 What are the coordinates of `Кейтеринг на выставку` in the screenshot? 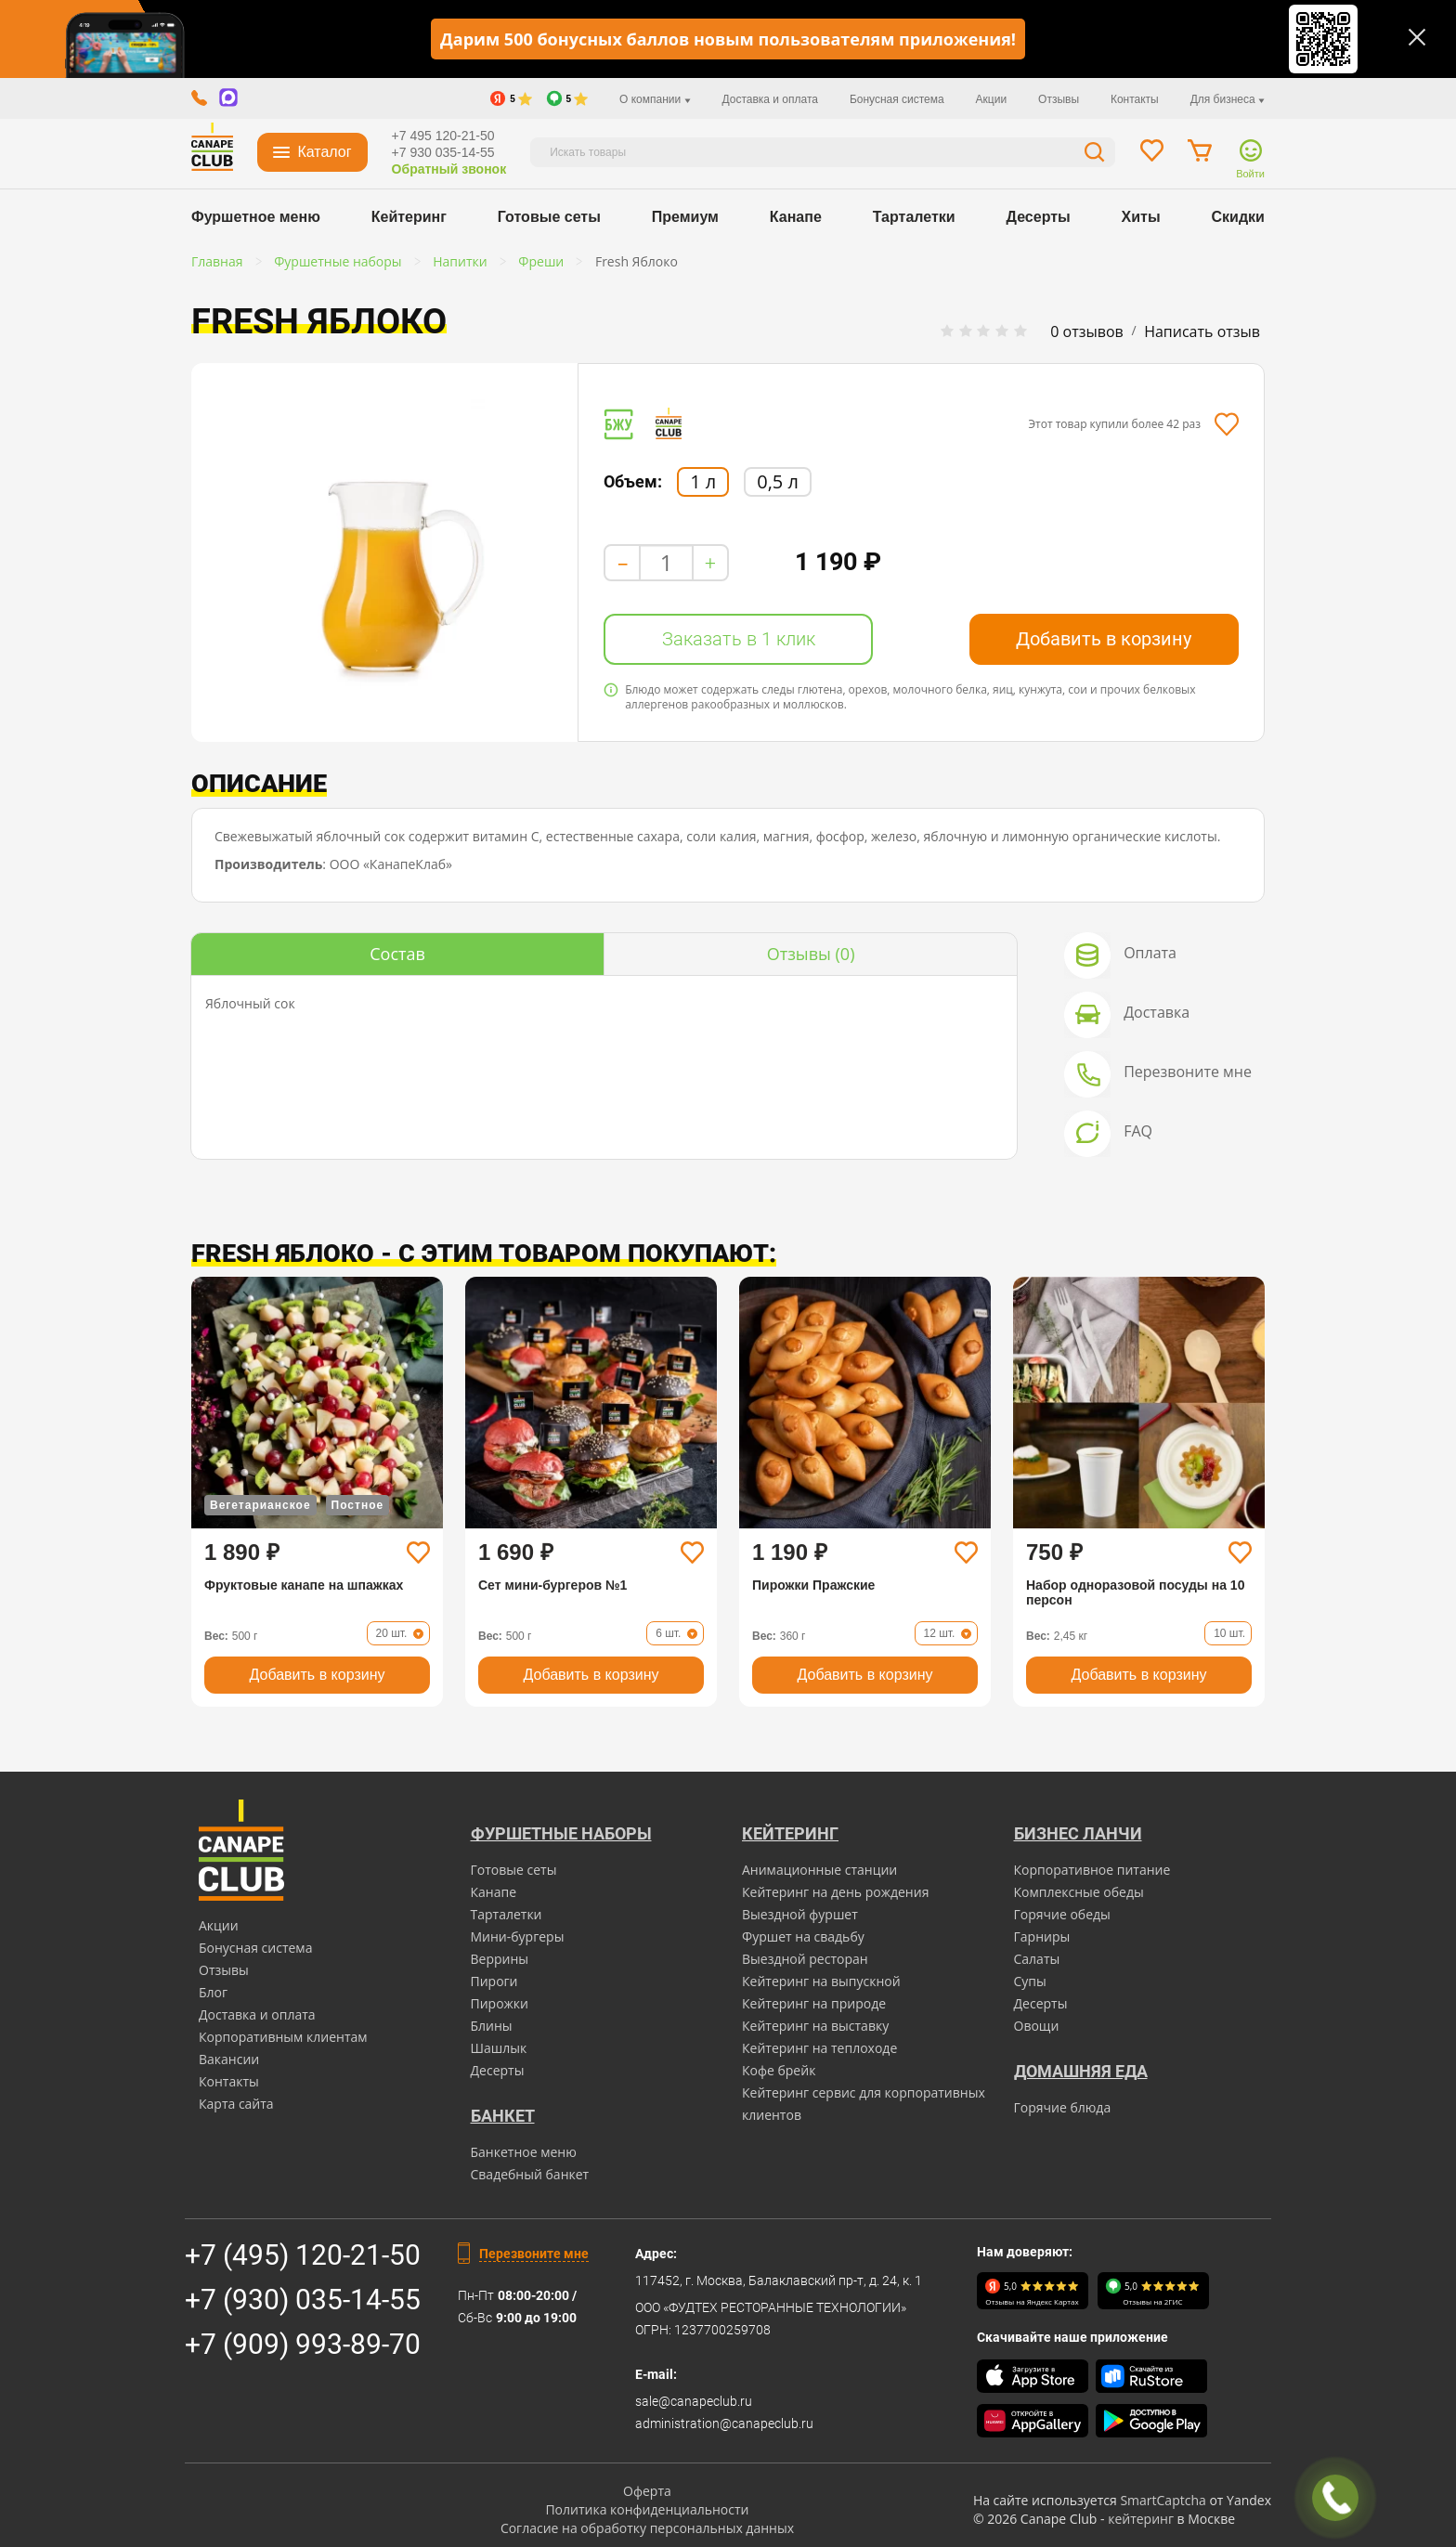 It's located at (815, 2025).